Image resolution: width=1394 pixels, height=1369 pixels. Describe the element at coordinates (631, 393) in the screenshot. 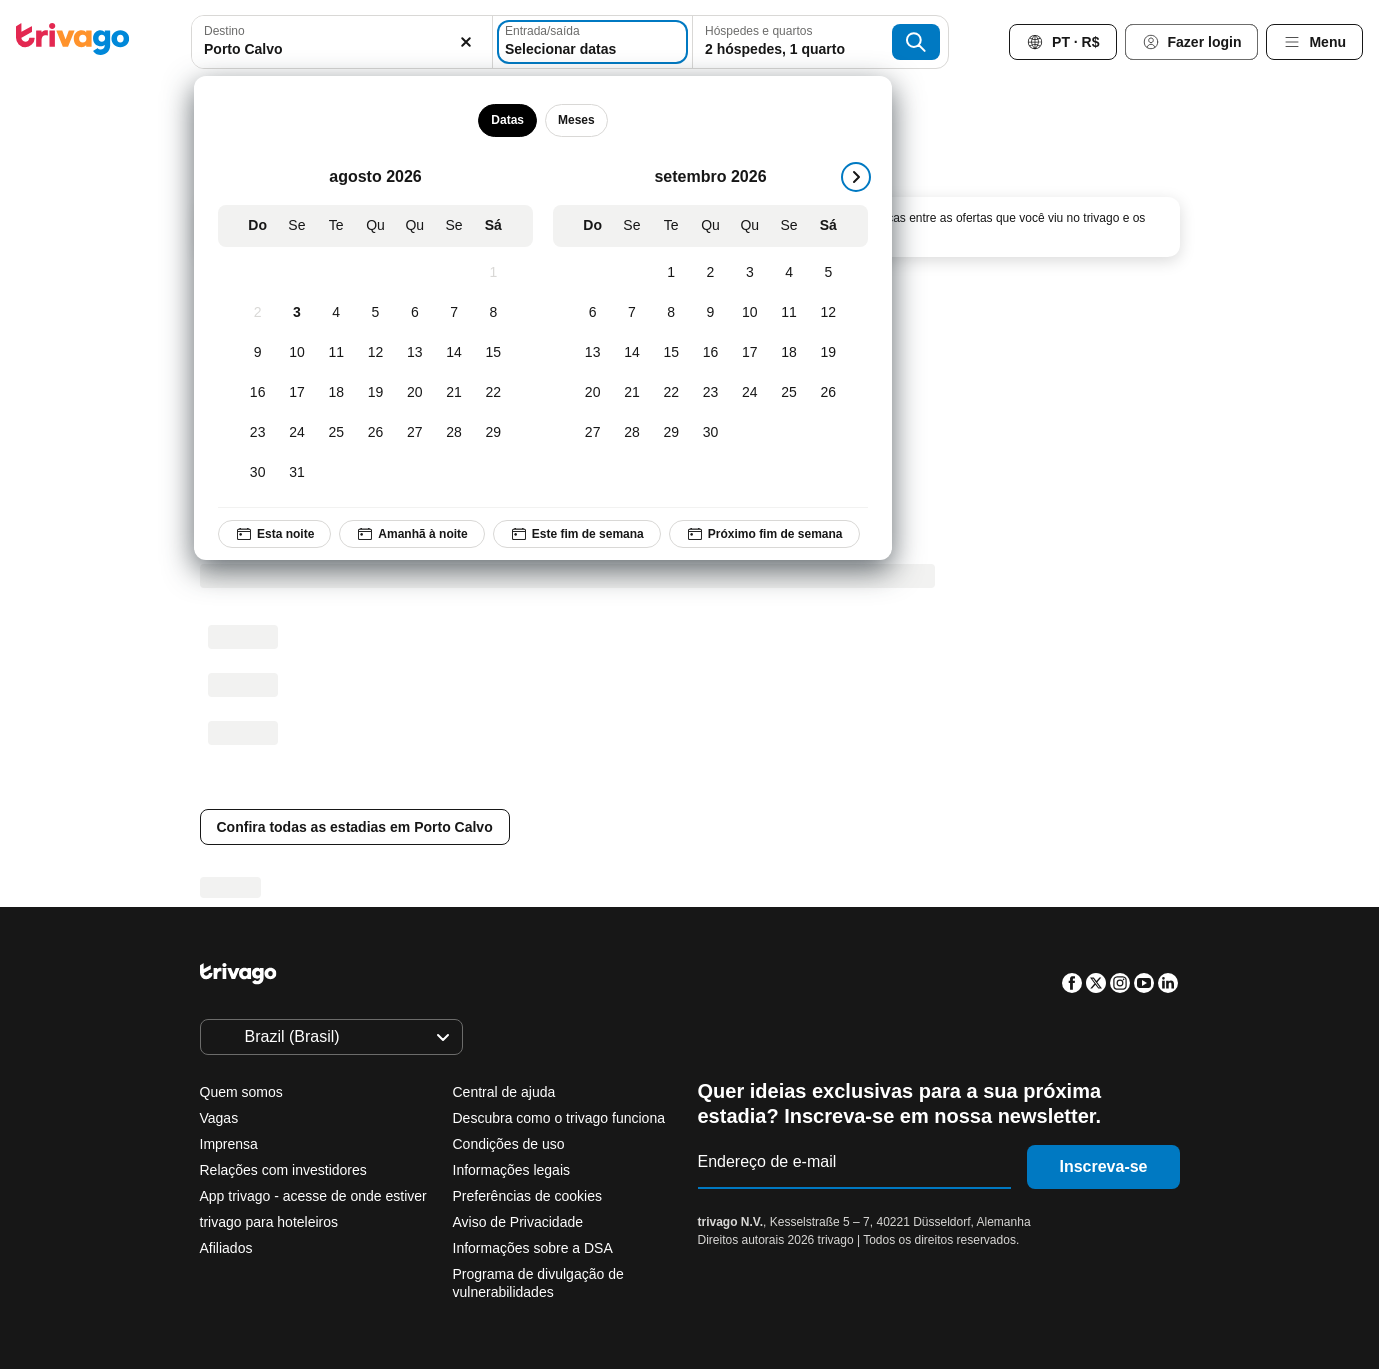

I see `[Segunda-feira, setembro 21, 2026]` at that location.